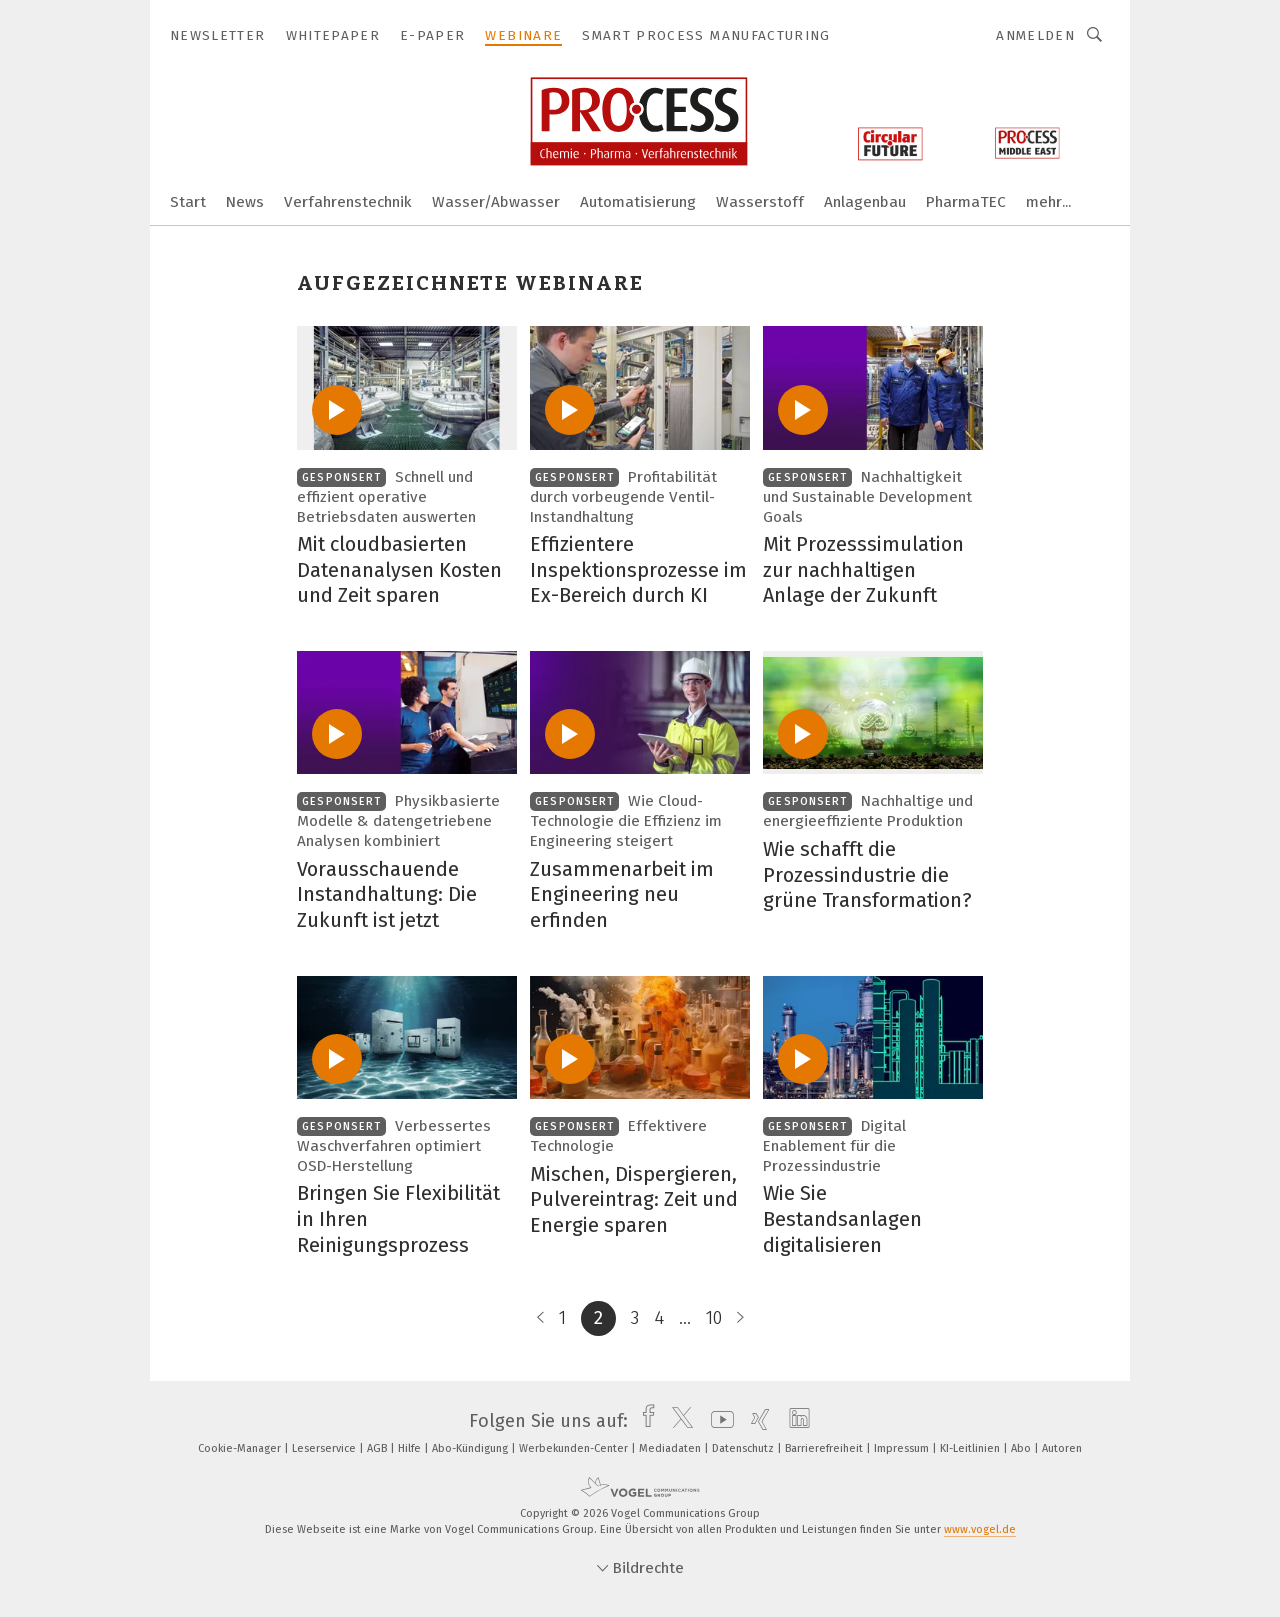 The width and height of the screenshot is (1280, 1617). What do you see at coordinates (638, 569) in the screenshot?
I see `Effizientere Inspektionsprozesse im Ex-Bereich durch KI` at bounding box center [638, 569].